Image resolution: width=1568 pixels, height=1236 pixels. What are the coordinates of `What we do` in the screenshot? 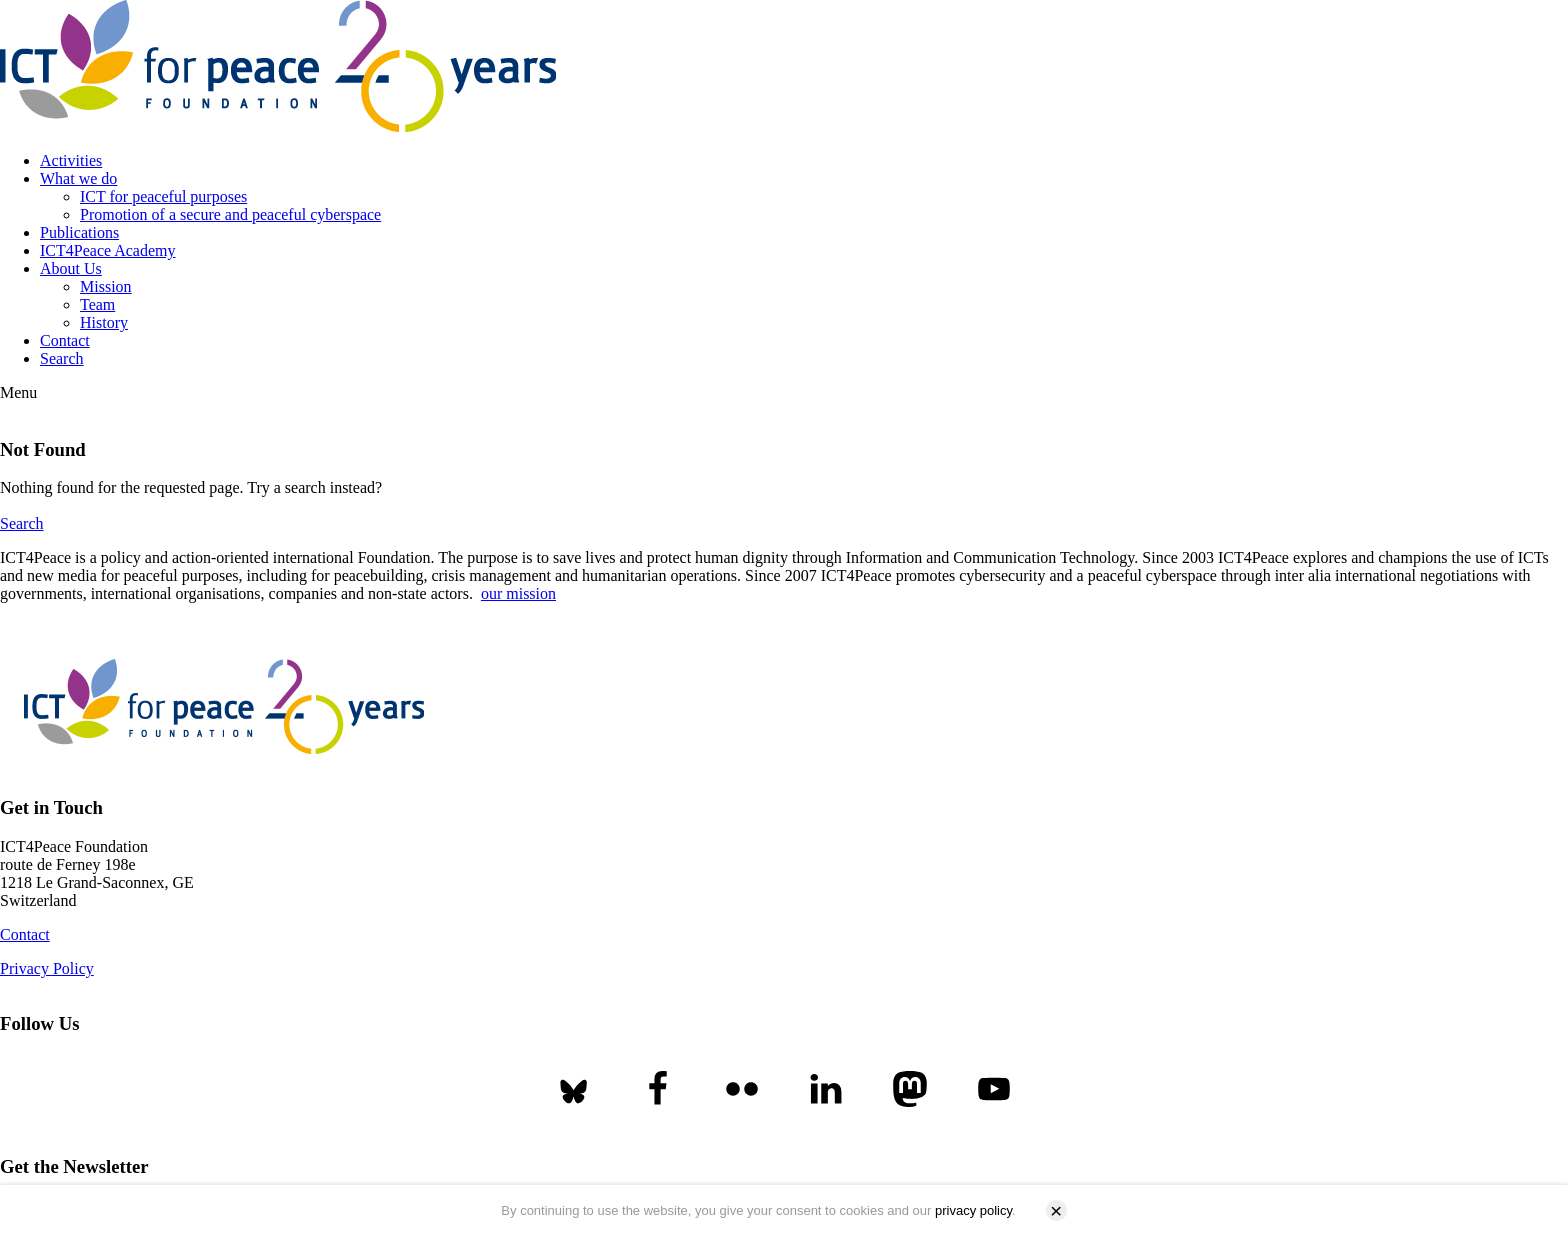 It's located at (78, 178).